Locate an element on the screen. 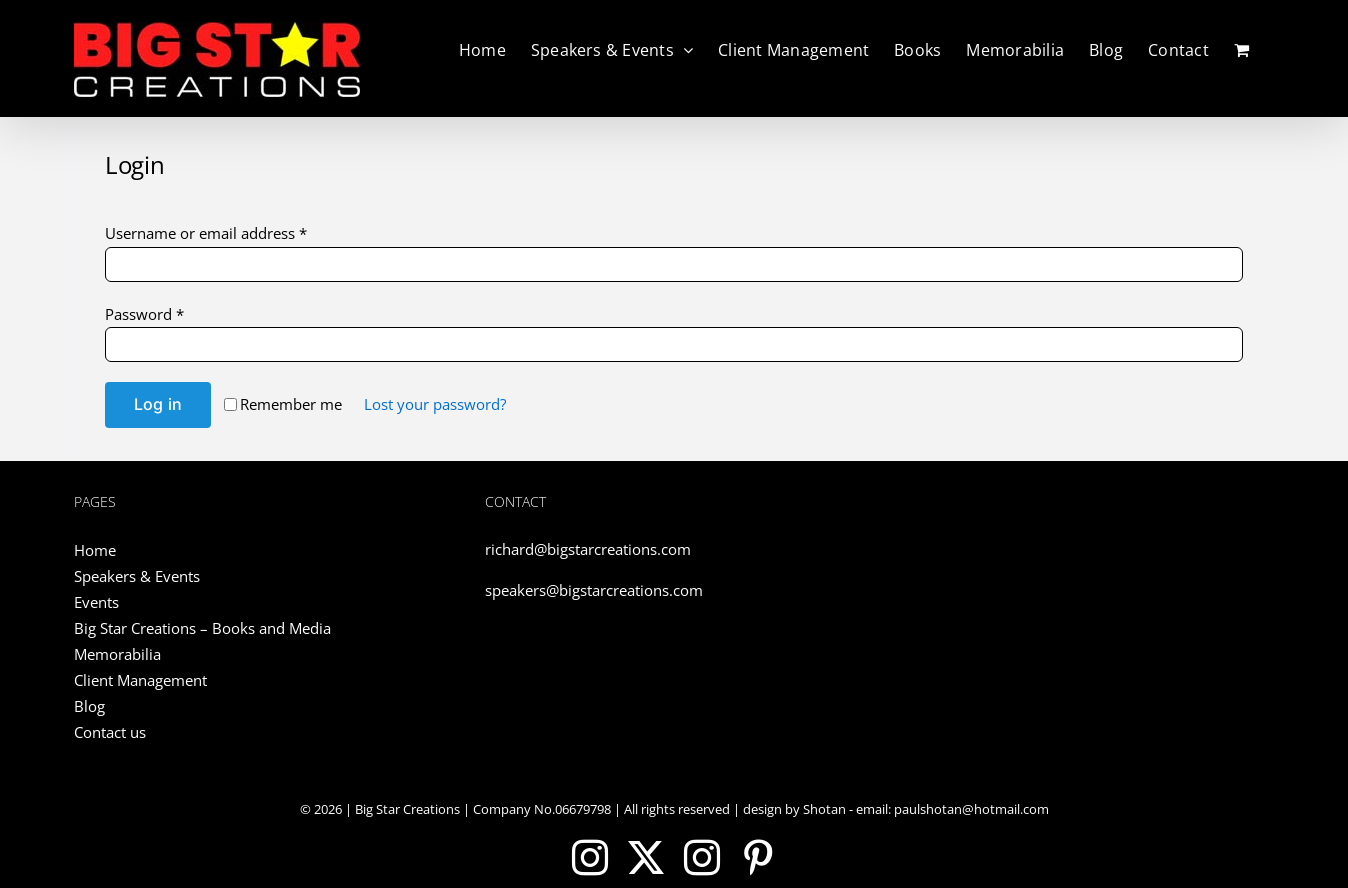 The height and width of the screenshot is (888, 1348). speakers@bigstarcreations.com is located at coordinates (594, 590).